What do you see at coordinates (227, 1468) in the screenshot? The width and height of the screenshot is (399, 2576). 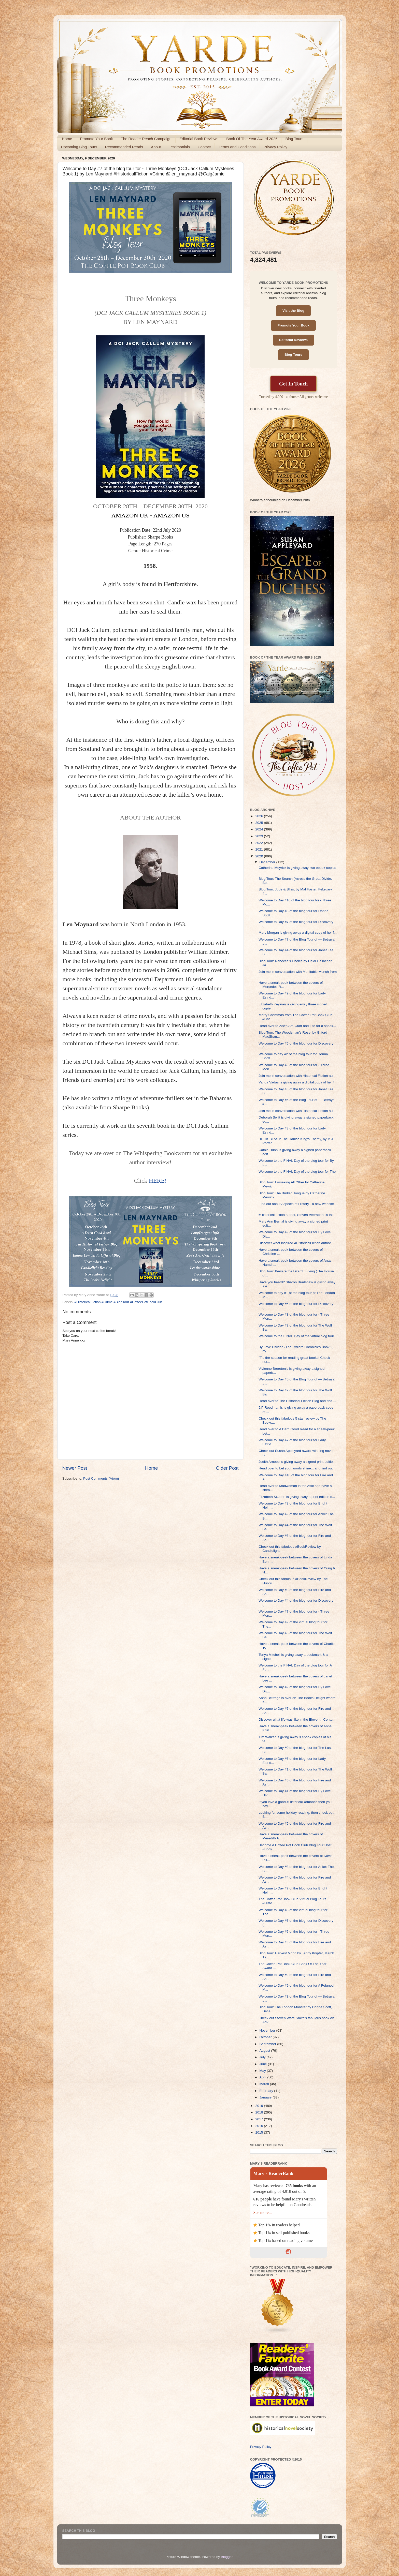 I see `Older Post` at bounding box center [227, 1468].